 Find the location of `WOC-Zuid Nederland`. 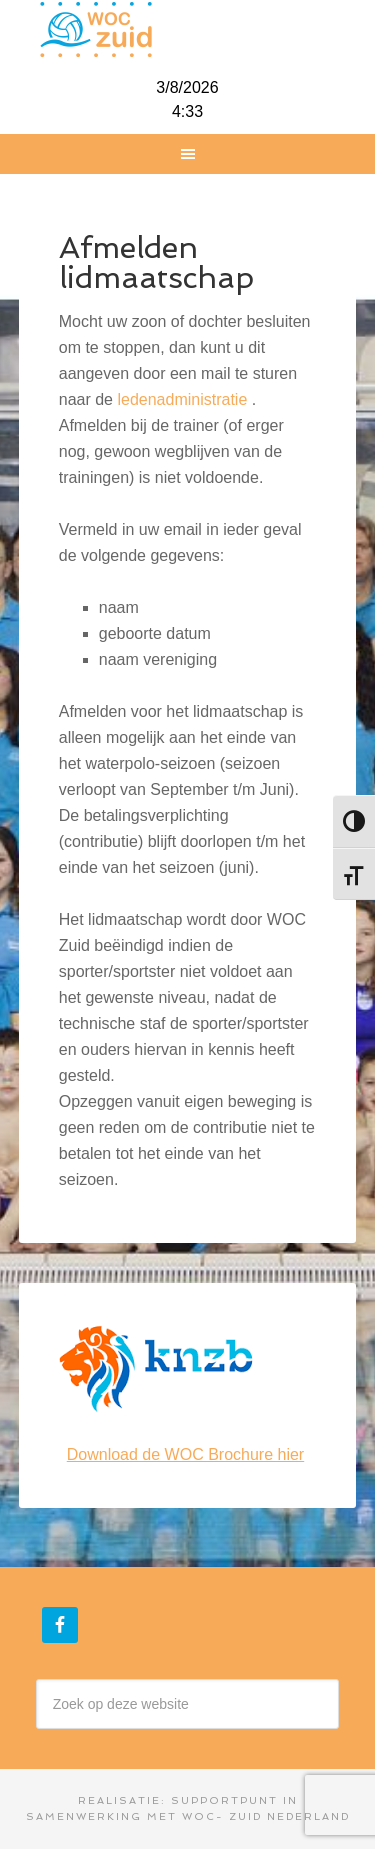

WOC-Zuid Nederland is located at coordinates (188, 30).